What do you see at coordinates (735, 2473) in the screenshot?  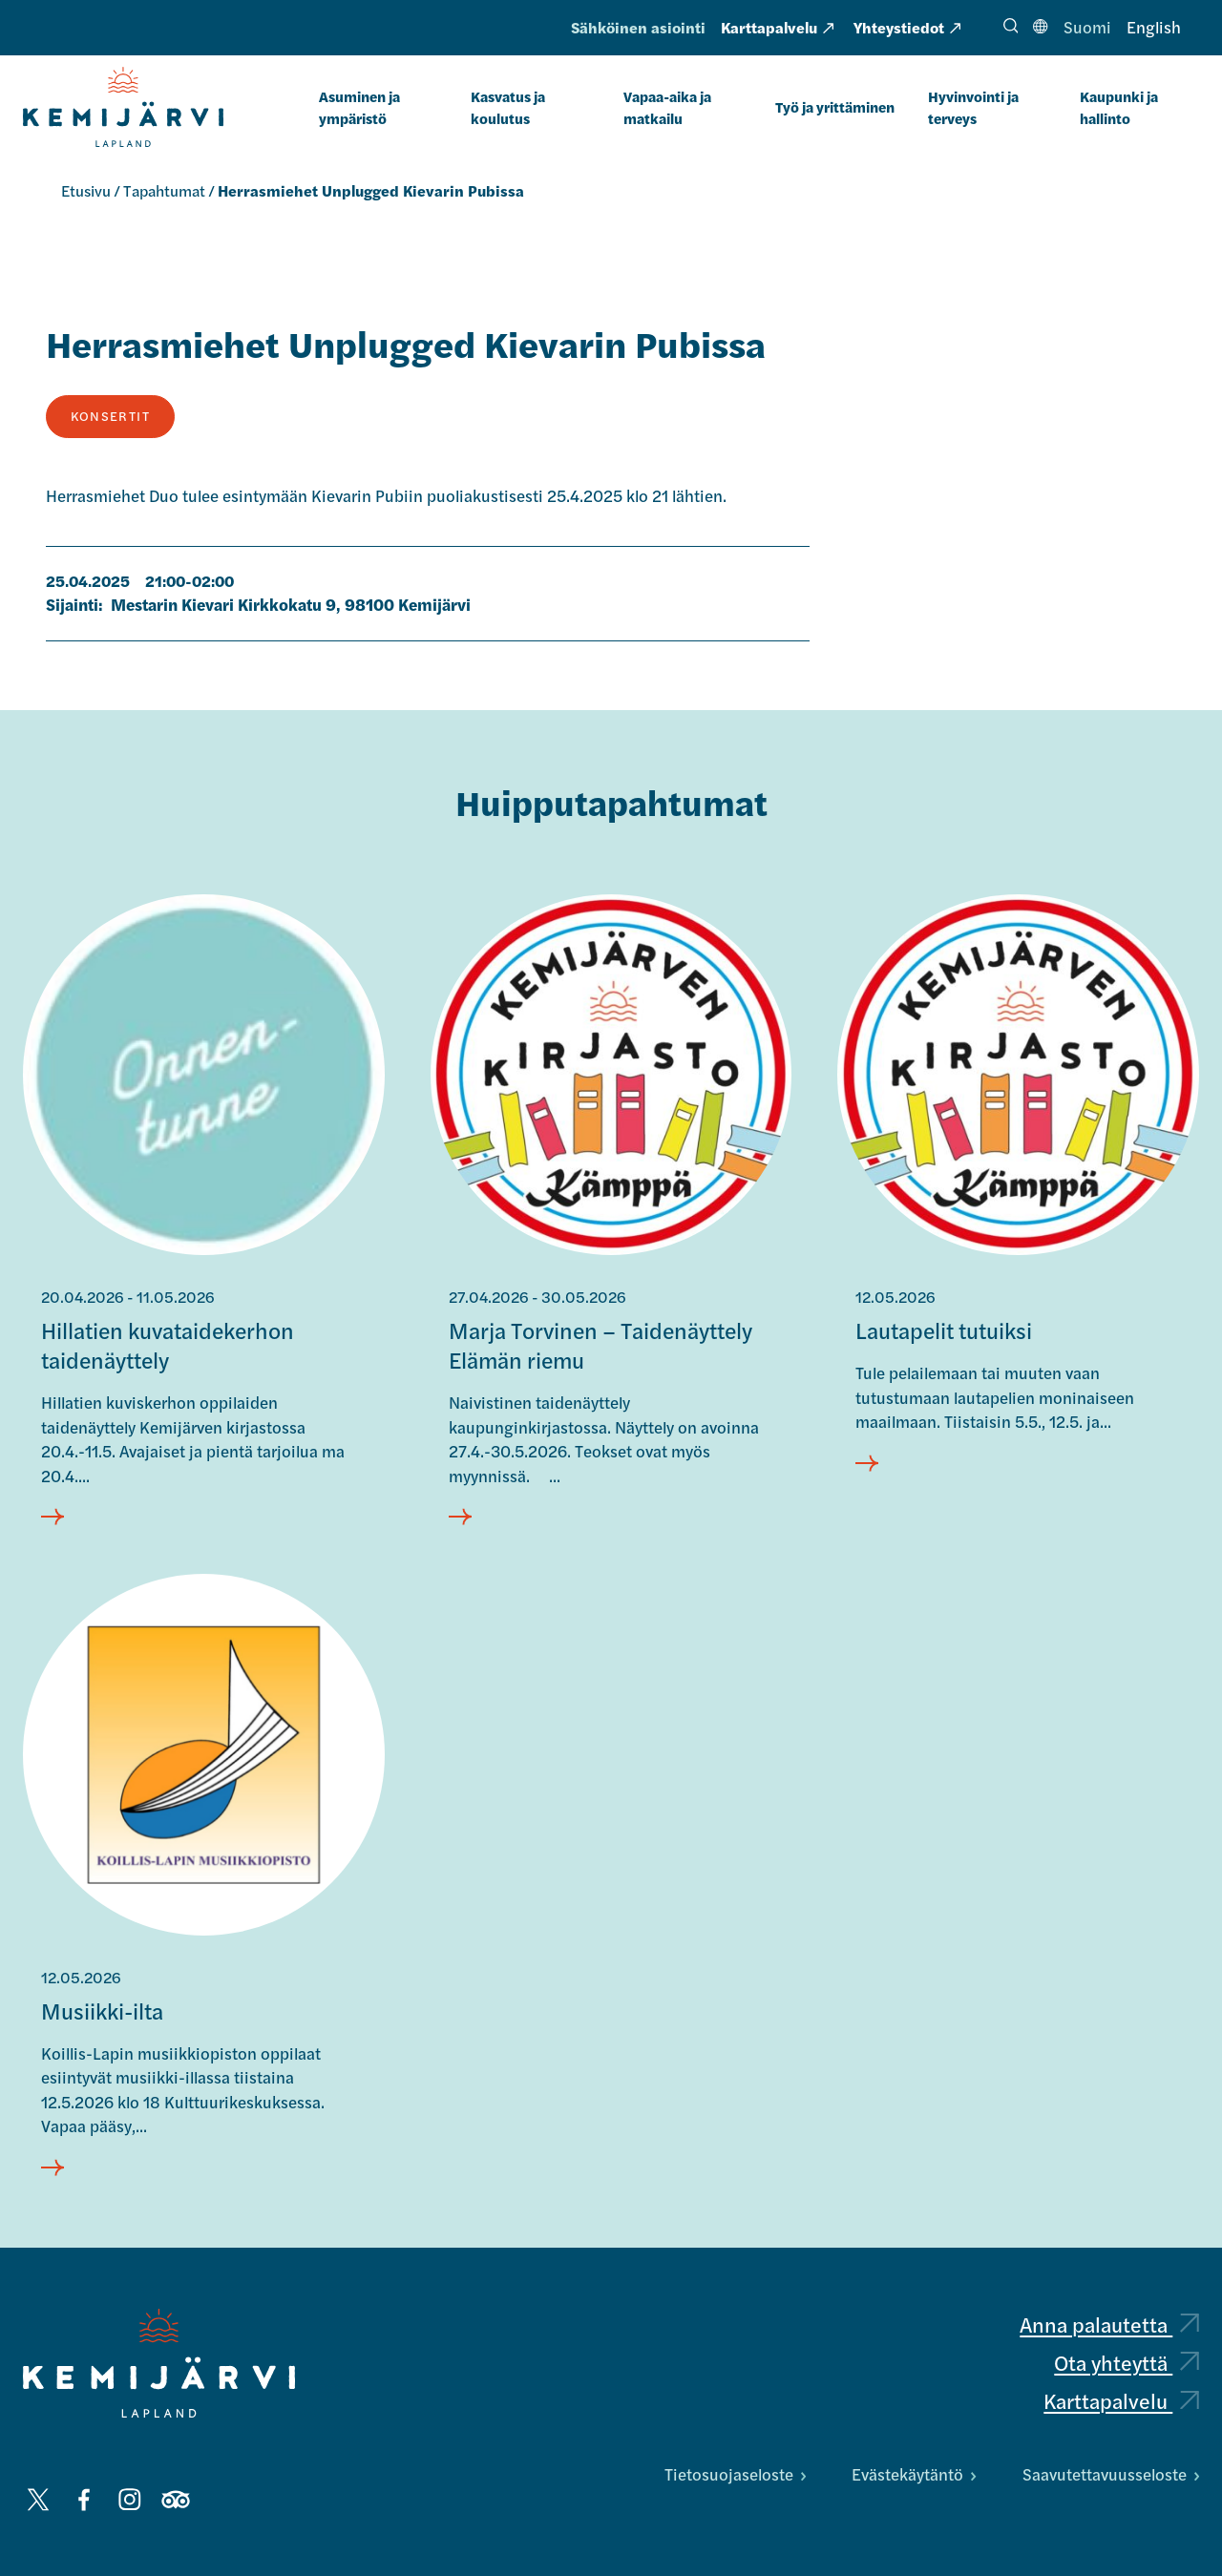 I see `Tietosuojaseloste` at bounding box center [735, 2473].